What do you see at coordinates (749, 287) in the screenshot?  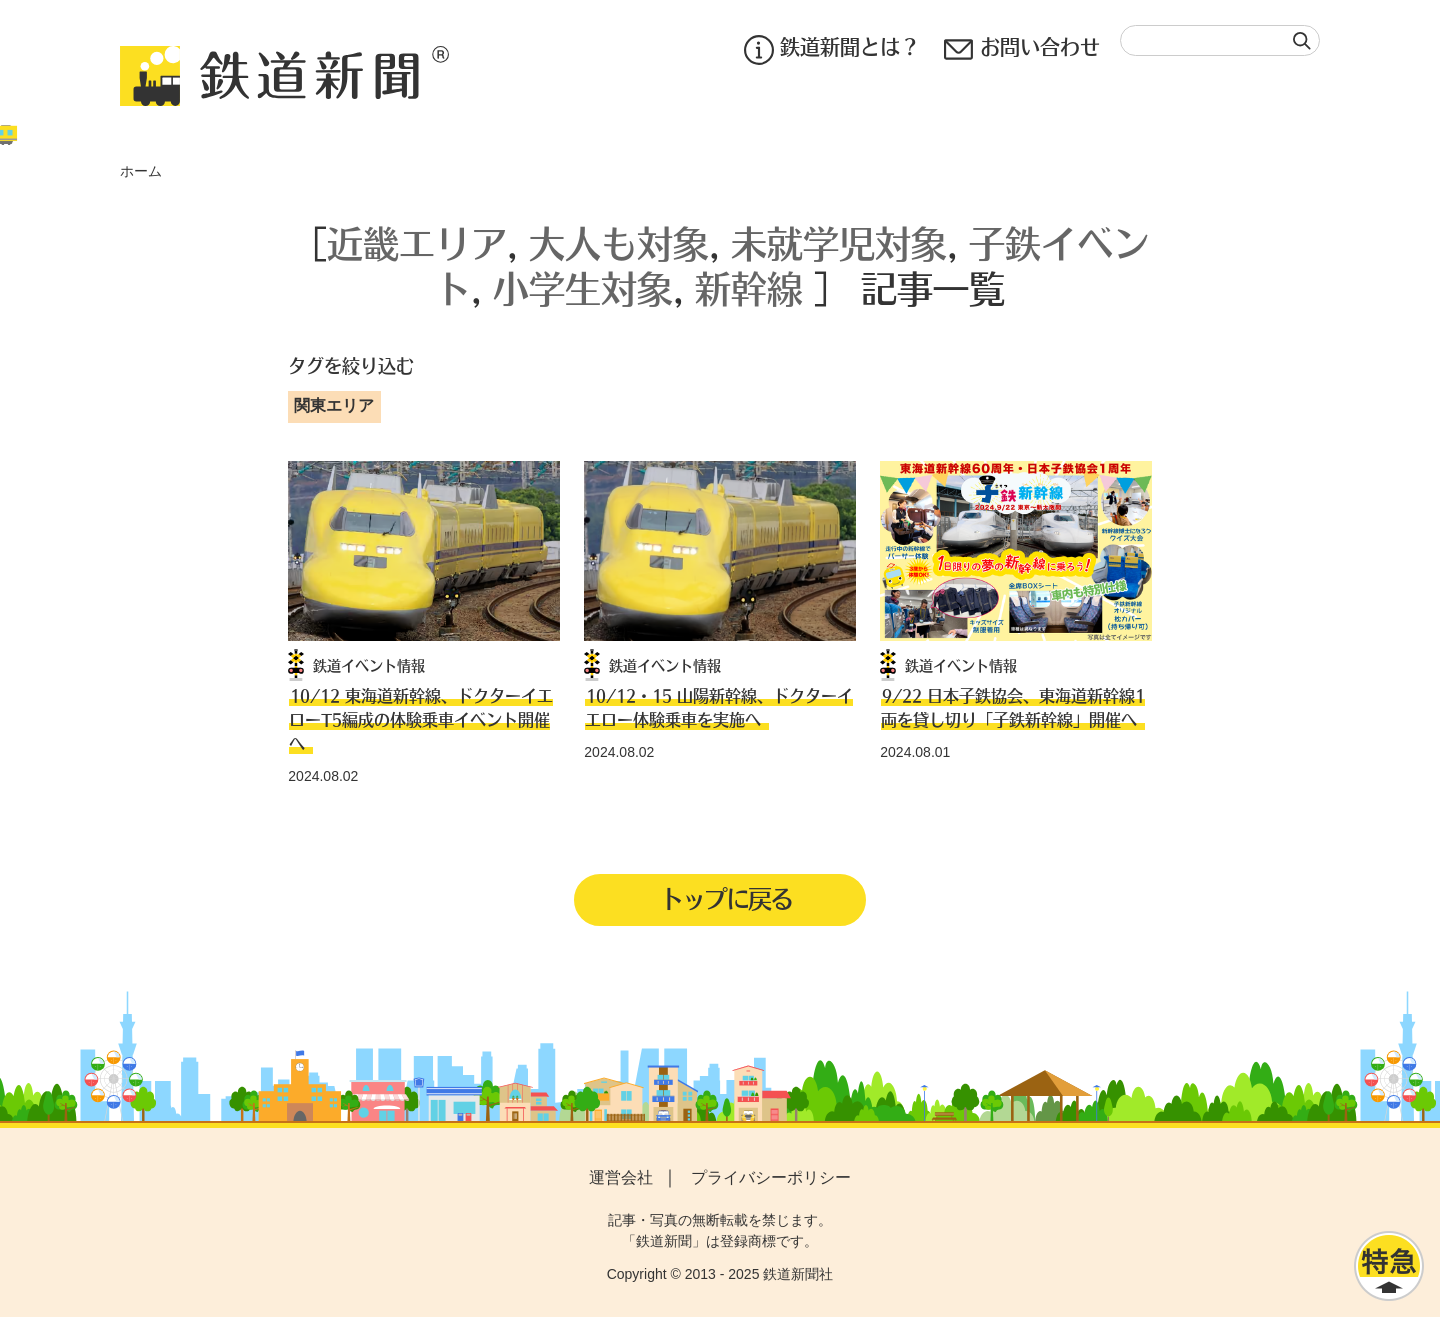 I see `新幹線` at bounding box center [749, 287].